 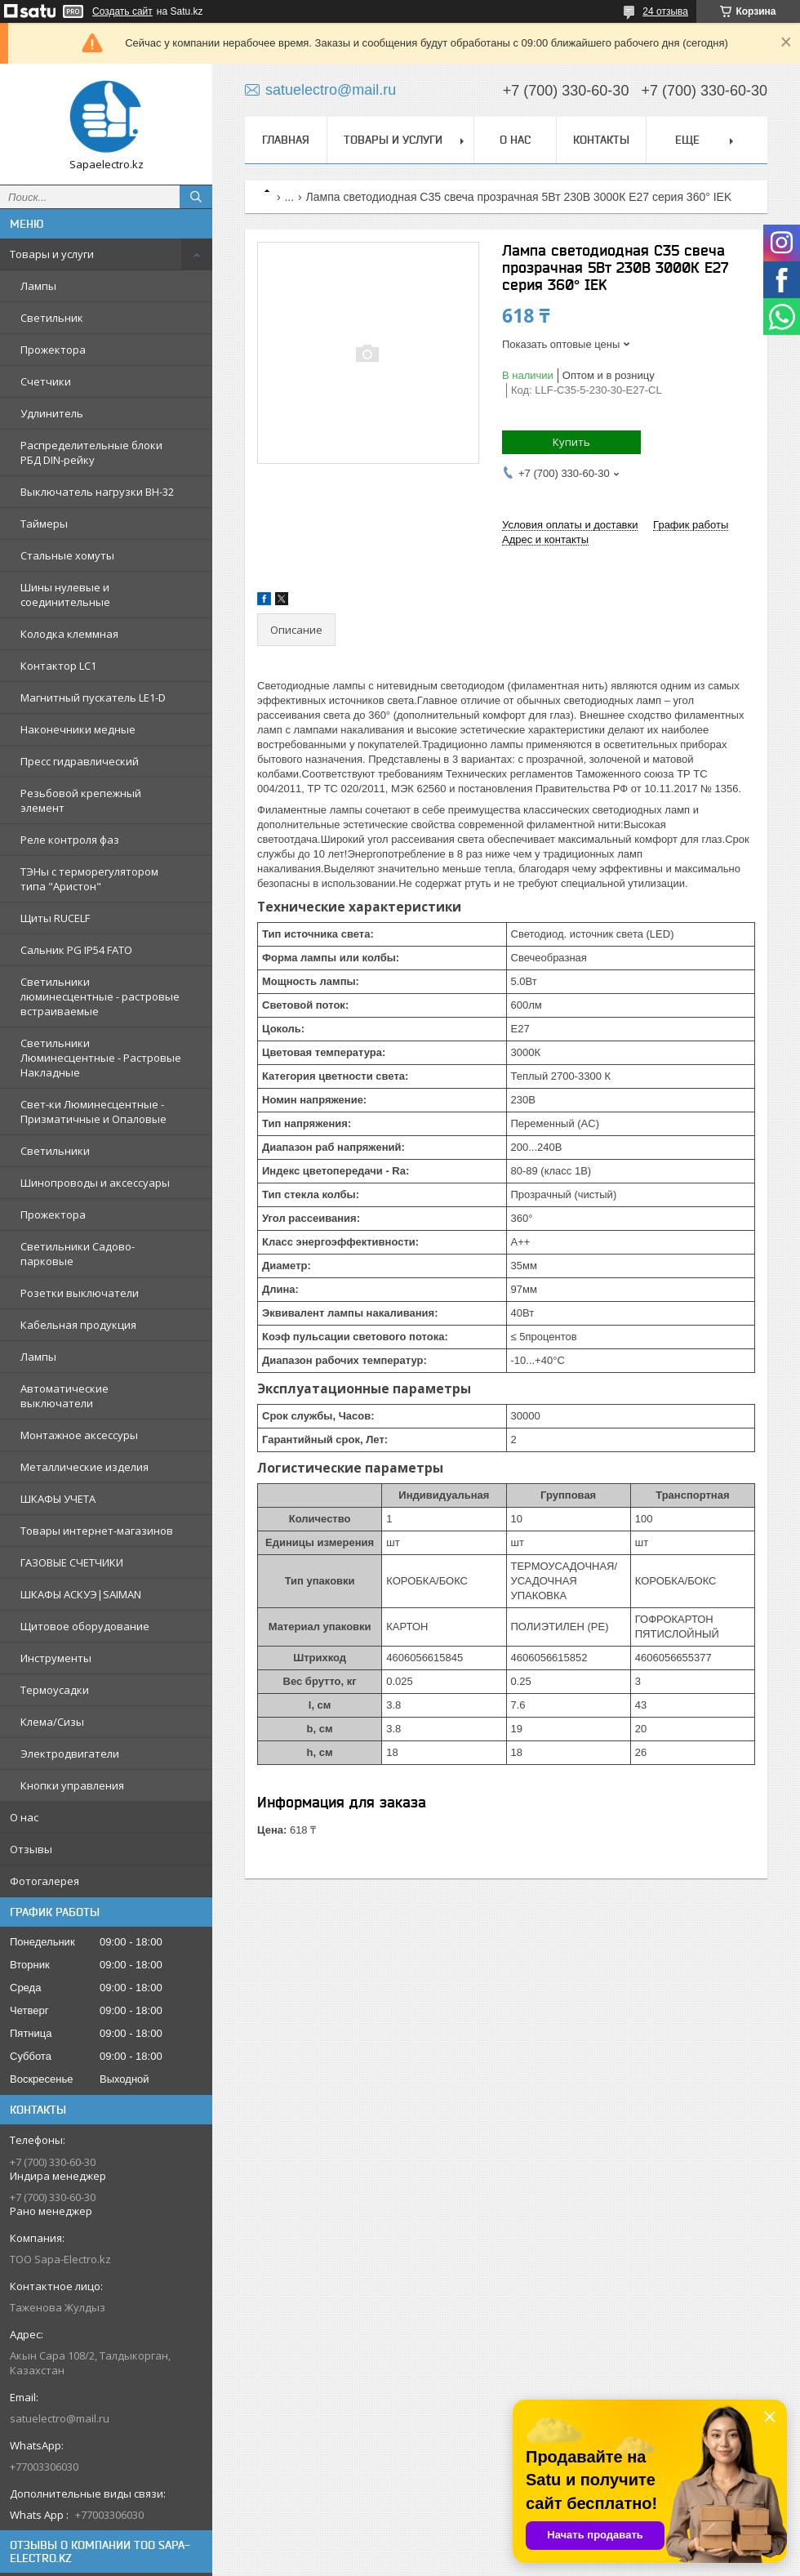 What do you see at coordinates (91, 452) in the screenshot?
I see `Распределительные блоки РБД DIN-рейку` at bounding box center [91, 452].